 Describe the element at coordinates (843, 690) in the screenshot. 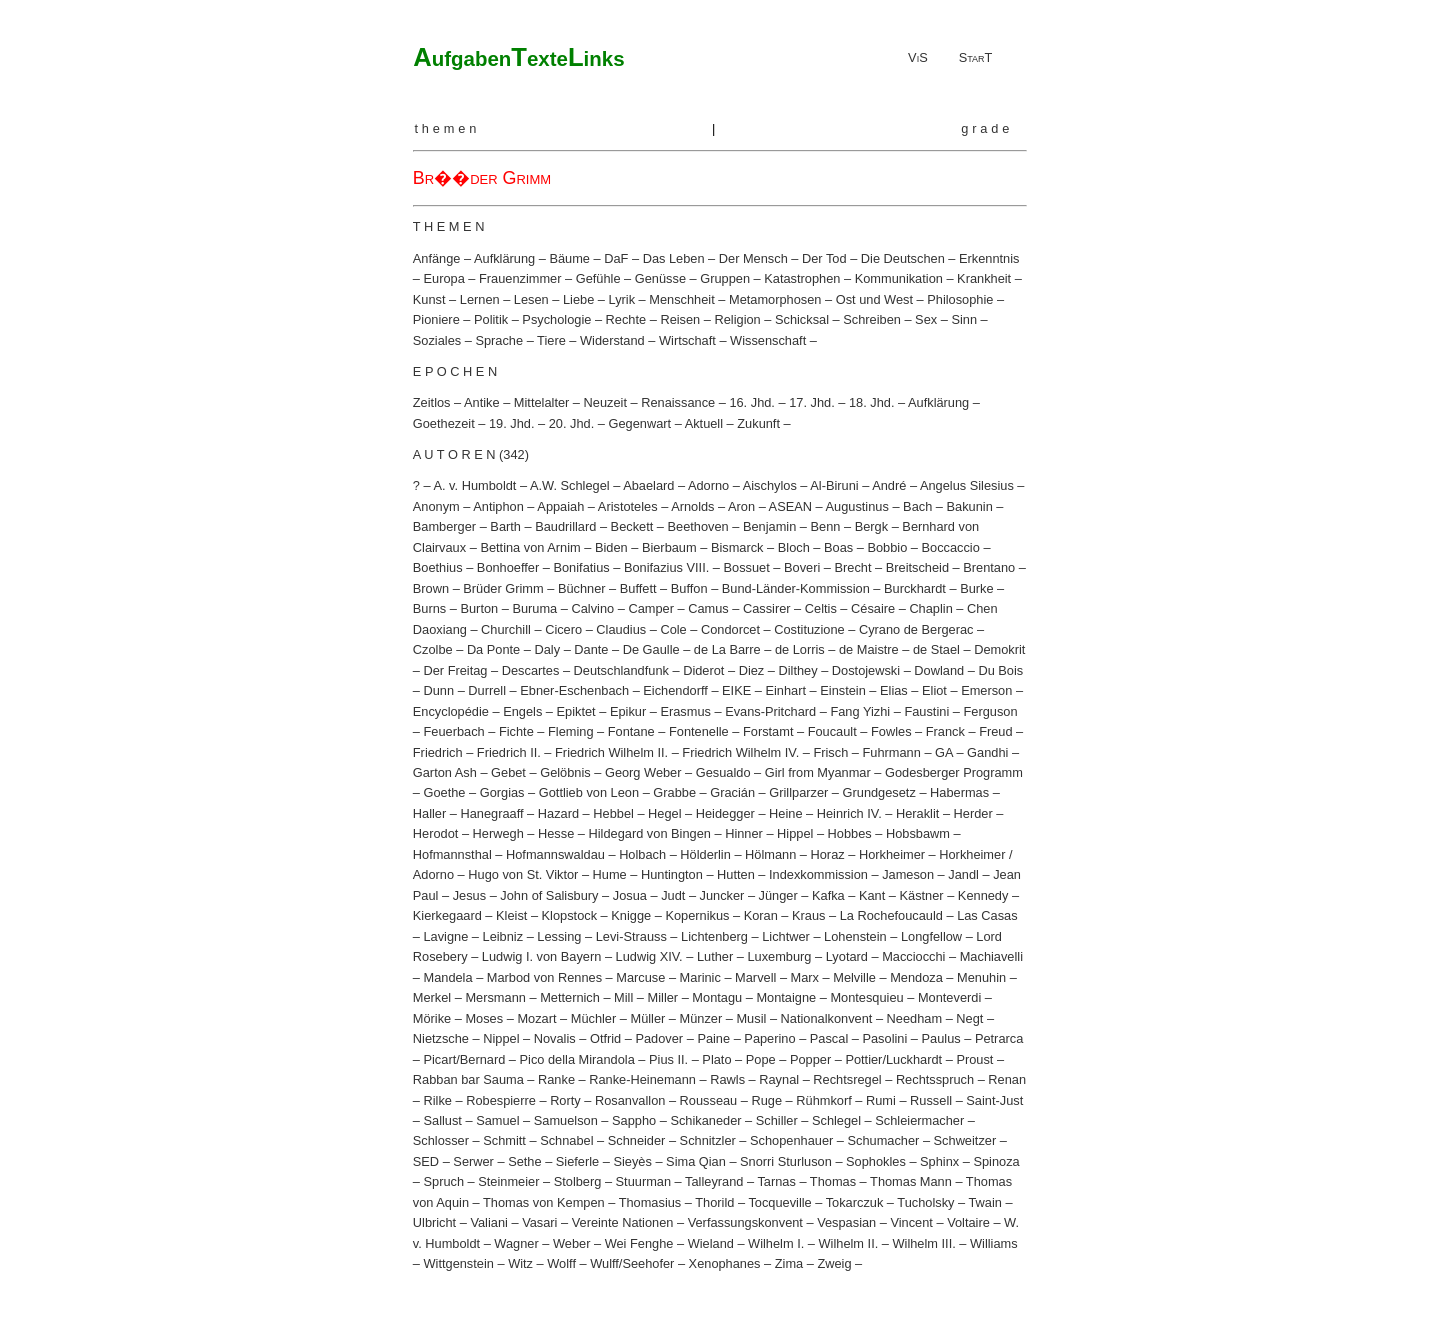

I see `Einstein` at that location.